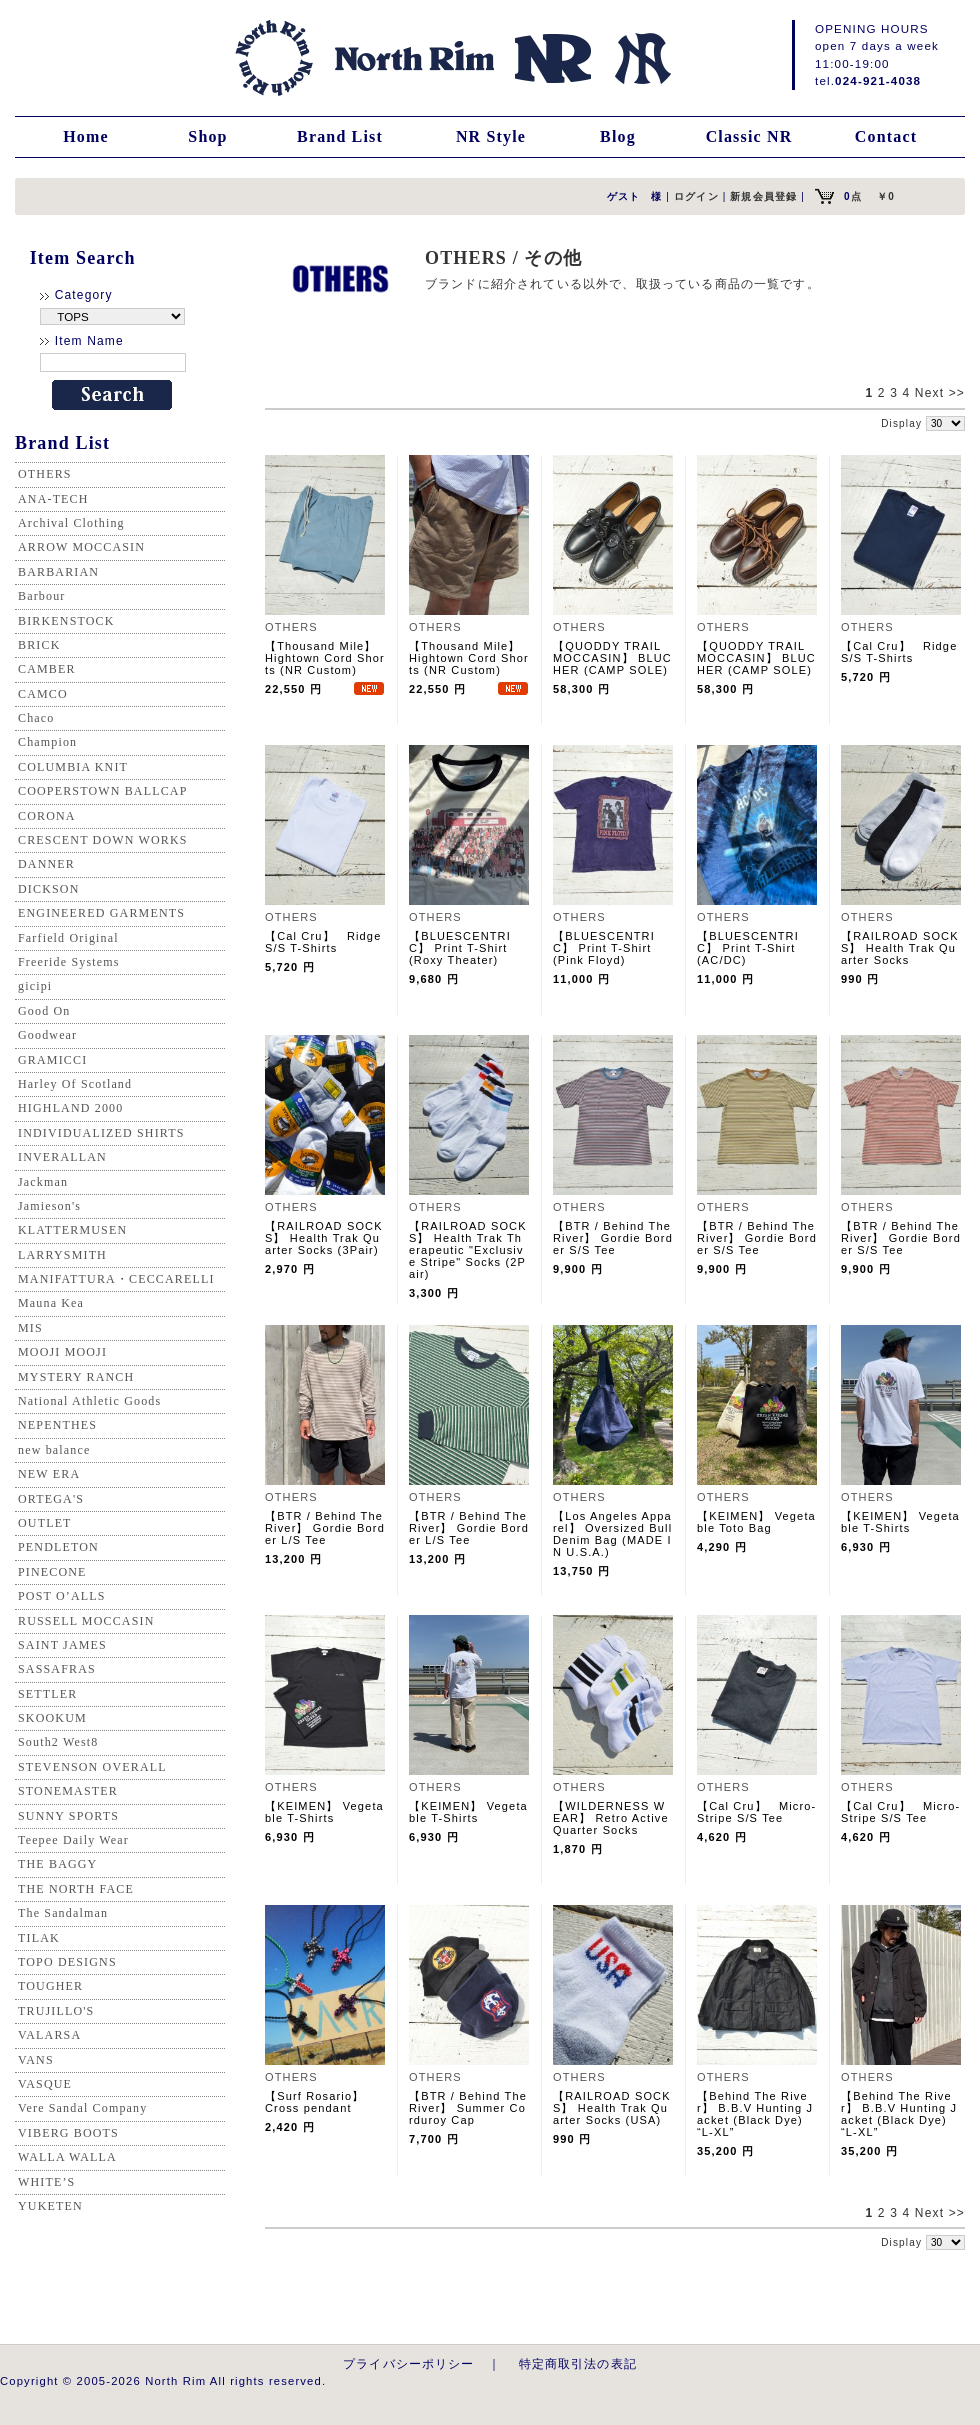 This screenshot has height=2425, width=980. Describe the element at coordinates (39, 1938) in the screenshot. I see `TILAK` at that location.